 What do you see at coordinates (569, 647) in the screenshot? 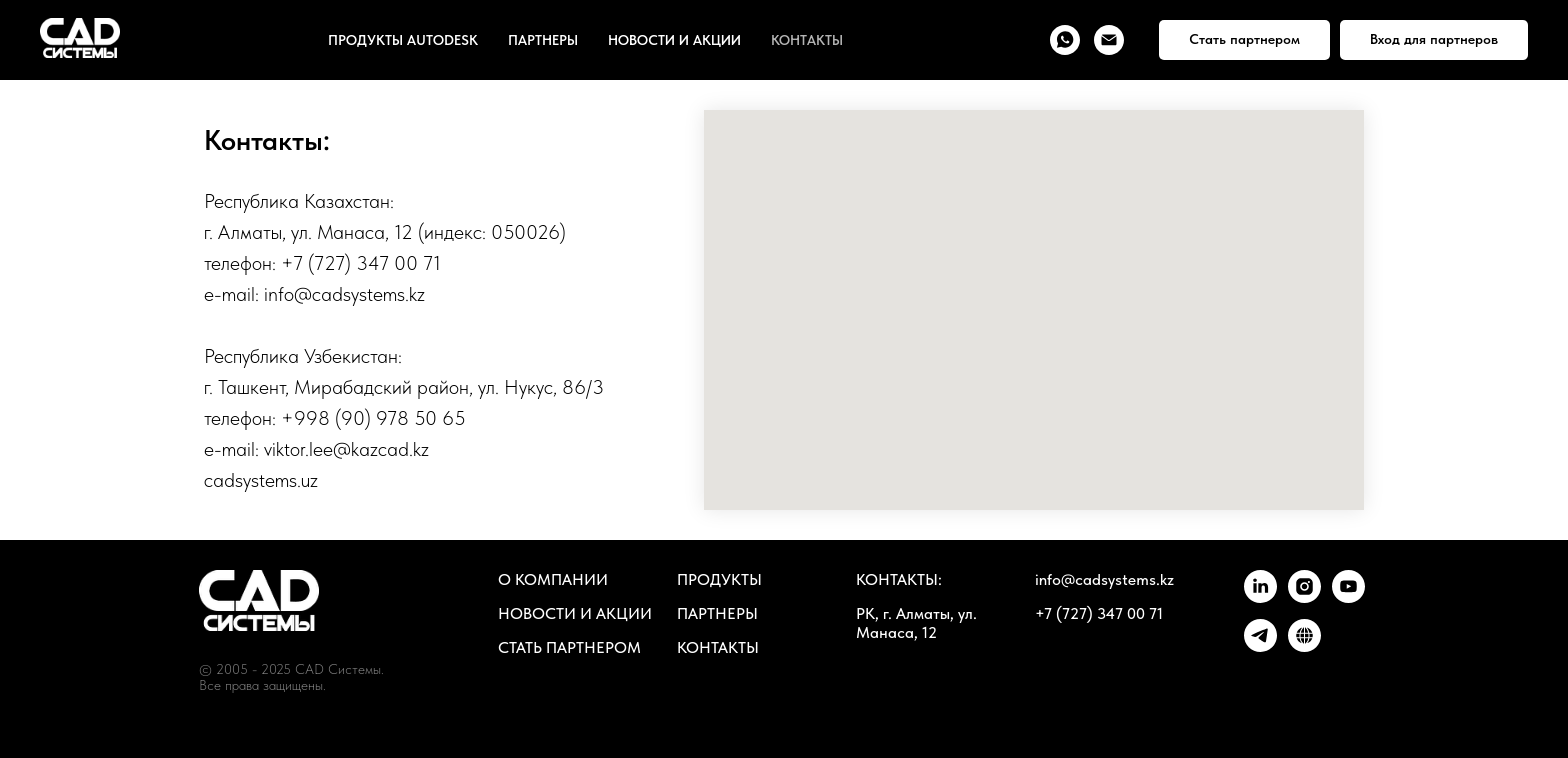
I see `СТАТЬ ПАРТНЕРОМ` at bounding box center [569, 647].